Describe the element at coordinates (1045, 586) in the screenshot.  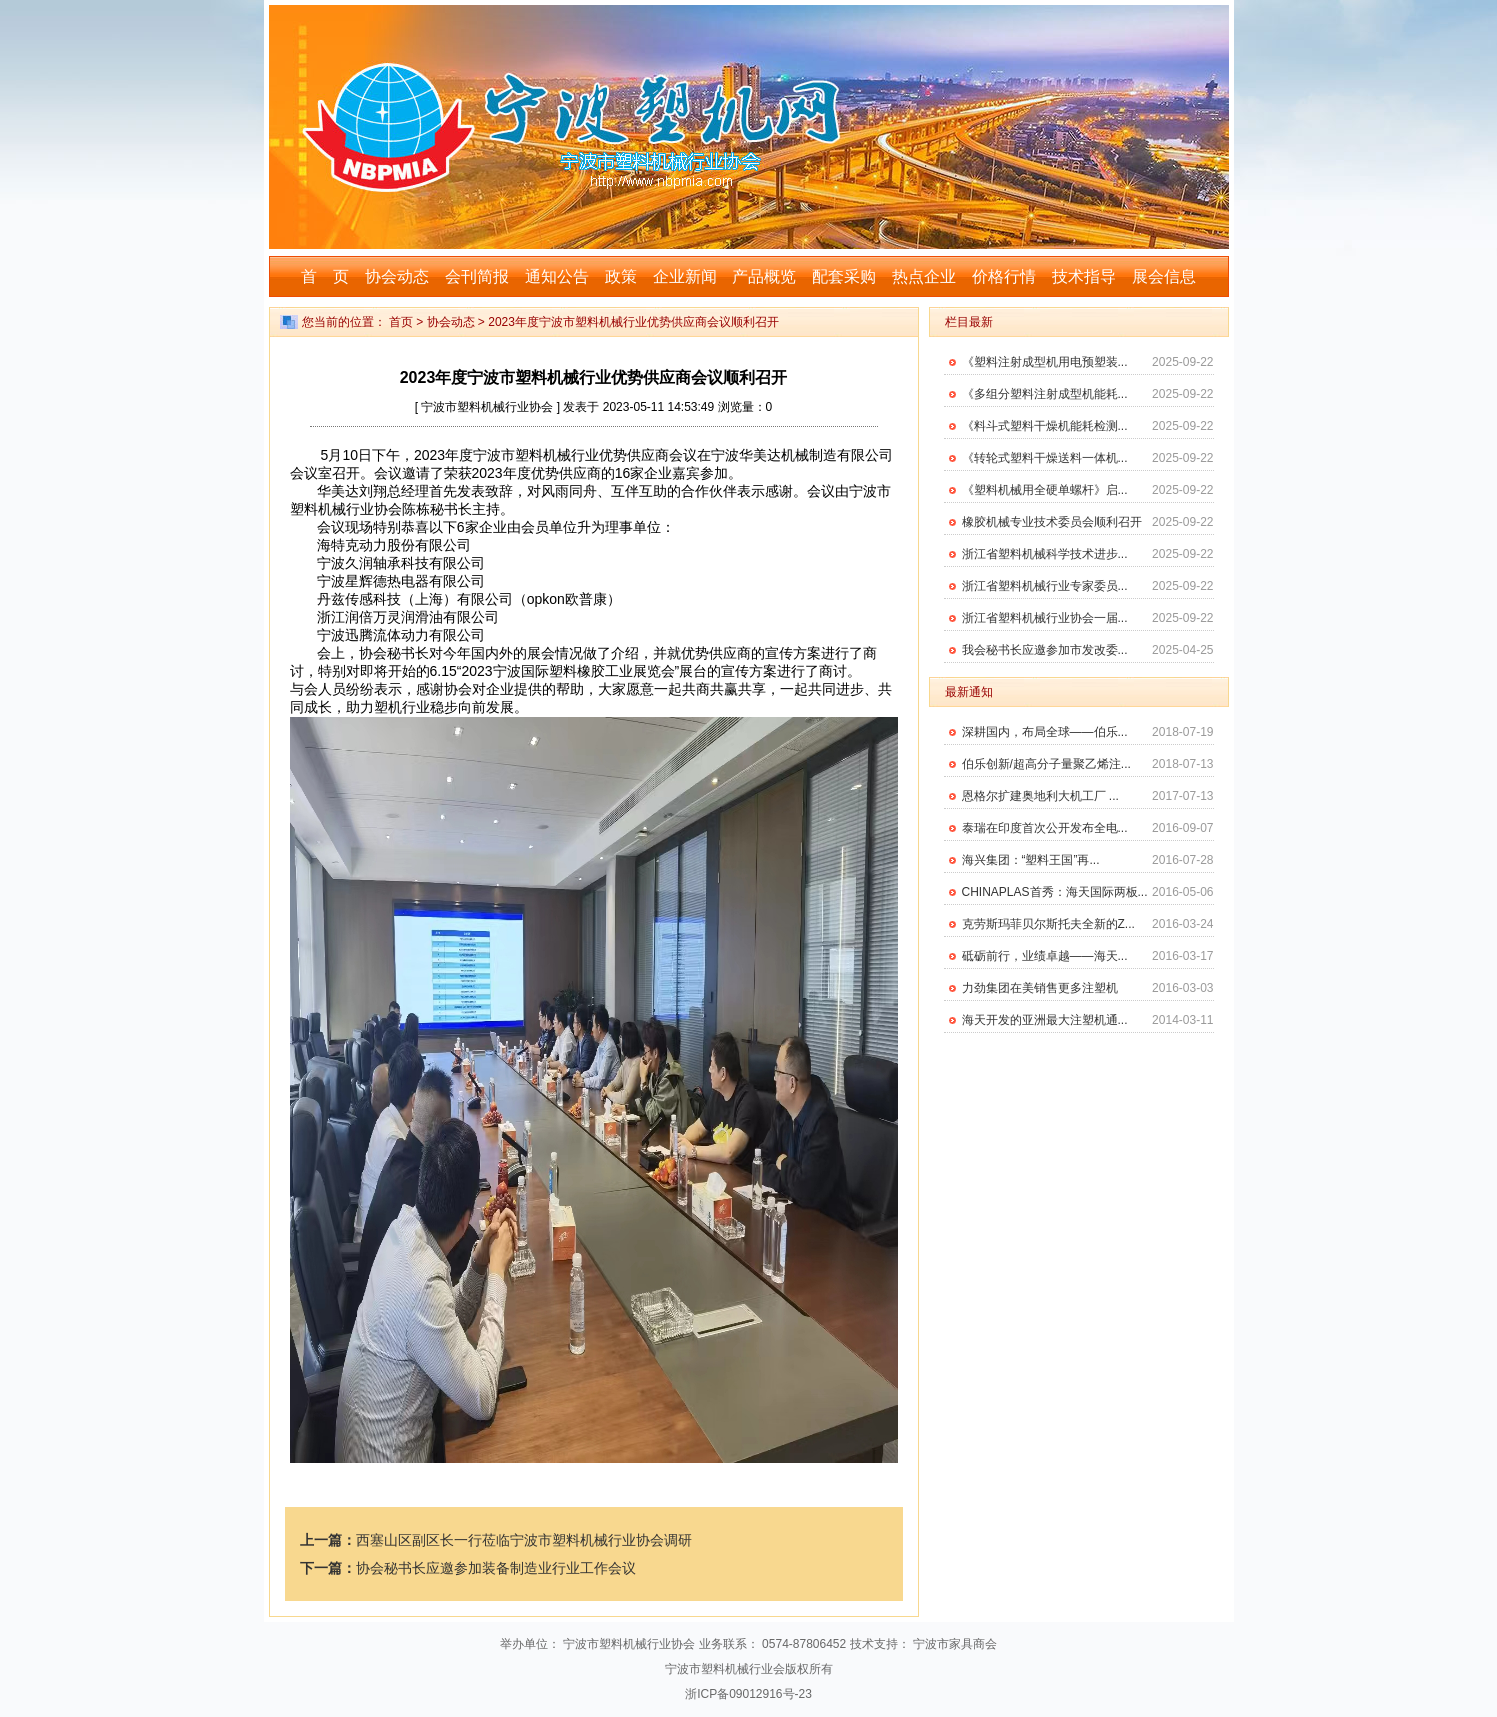
I see `浙江省塑料机械行业专家委员...` at that location.